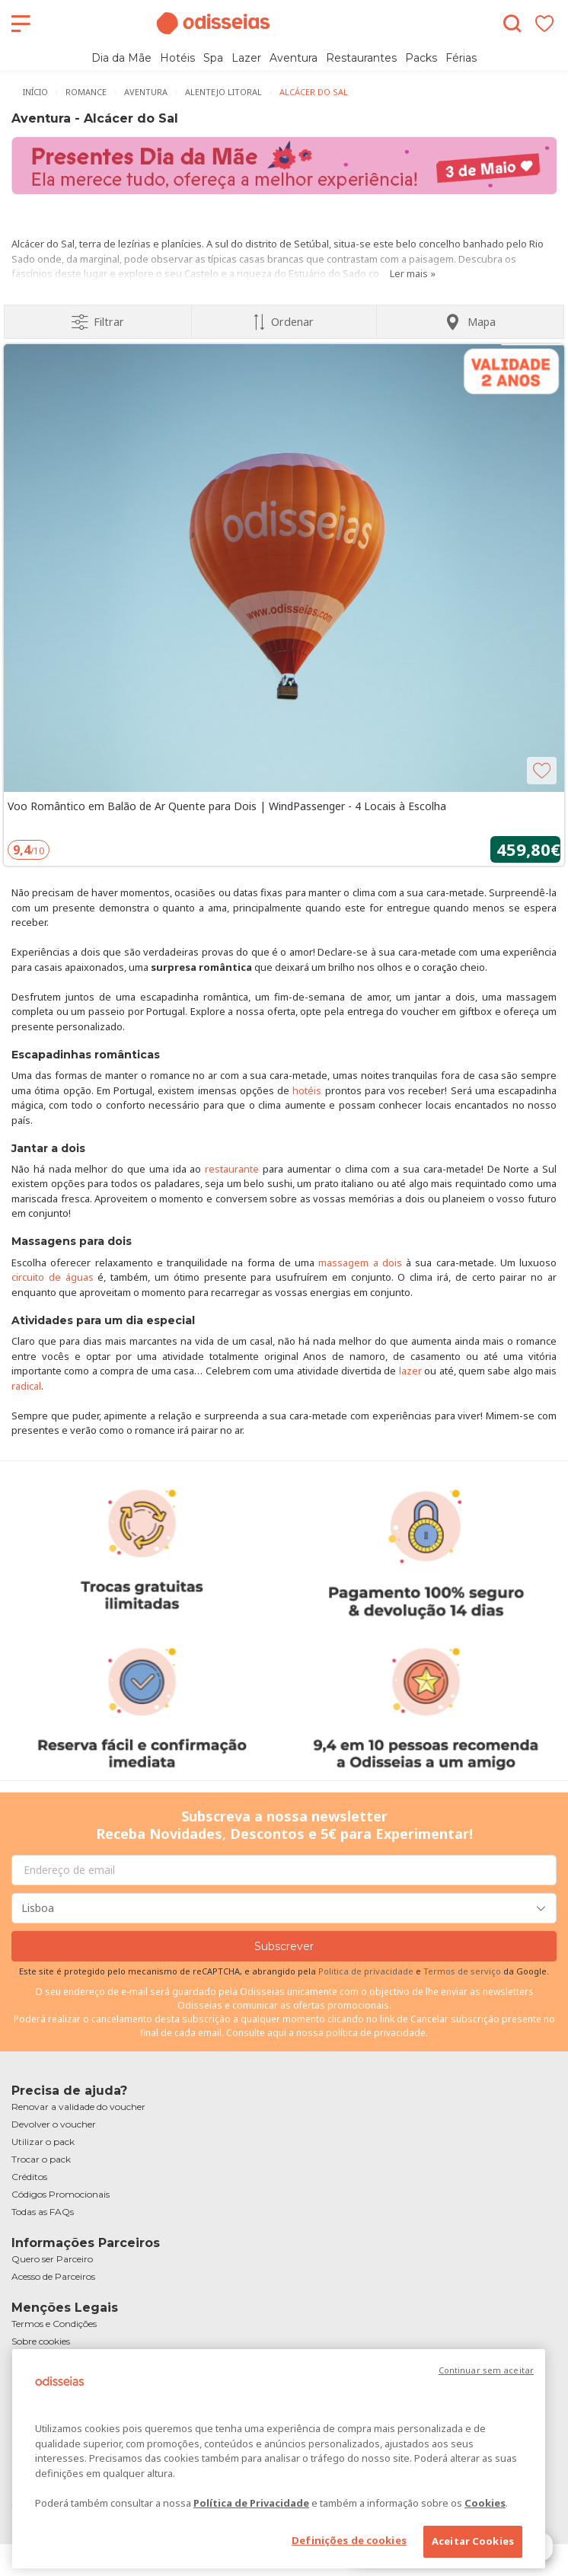 Image resolution: width=568 pixels, height=2576 pixels. Describe the element at coordinates (52, 1277) in the screenshot. I see `circuito de águas` at that location.